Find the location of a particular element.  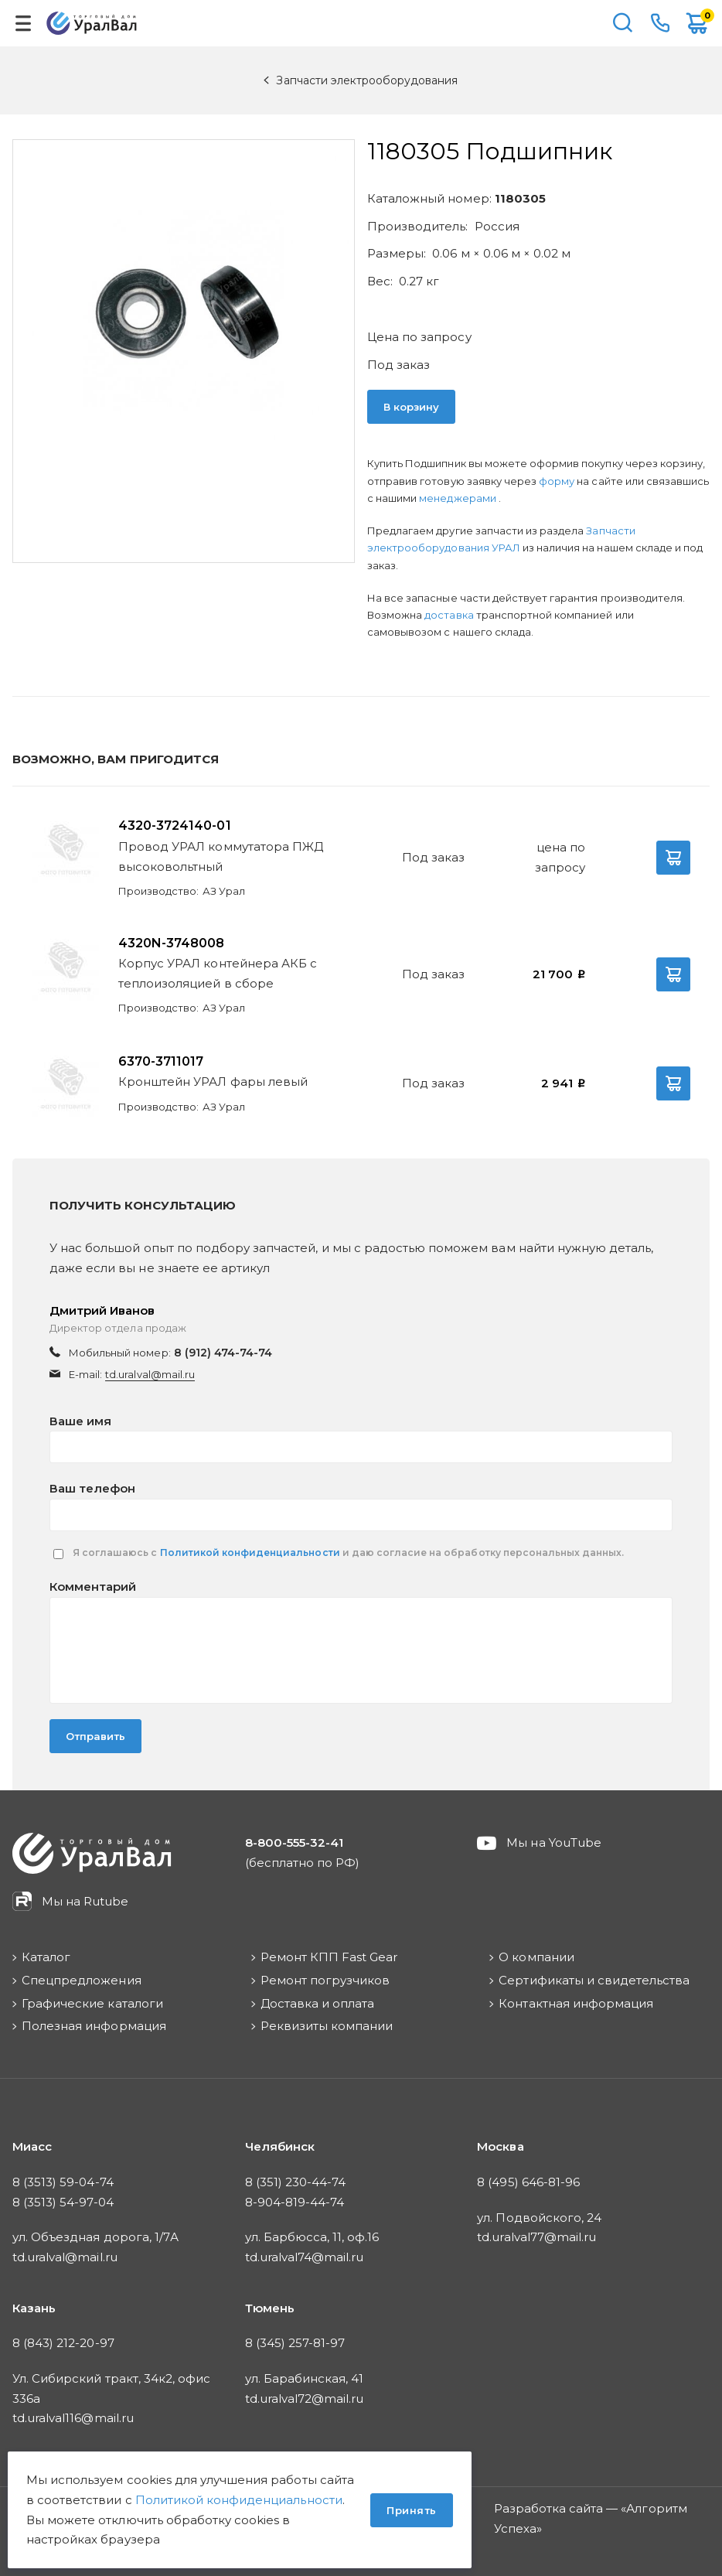

Мы на YouTube is located at coordinates (553, 1842).